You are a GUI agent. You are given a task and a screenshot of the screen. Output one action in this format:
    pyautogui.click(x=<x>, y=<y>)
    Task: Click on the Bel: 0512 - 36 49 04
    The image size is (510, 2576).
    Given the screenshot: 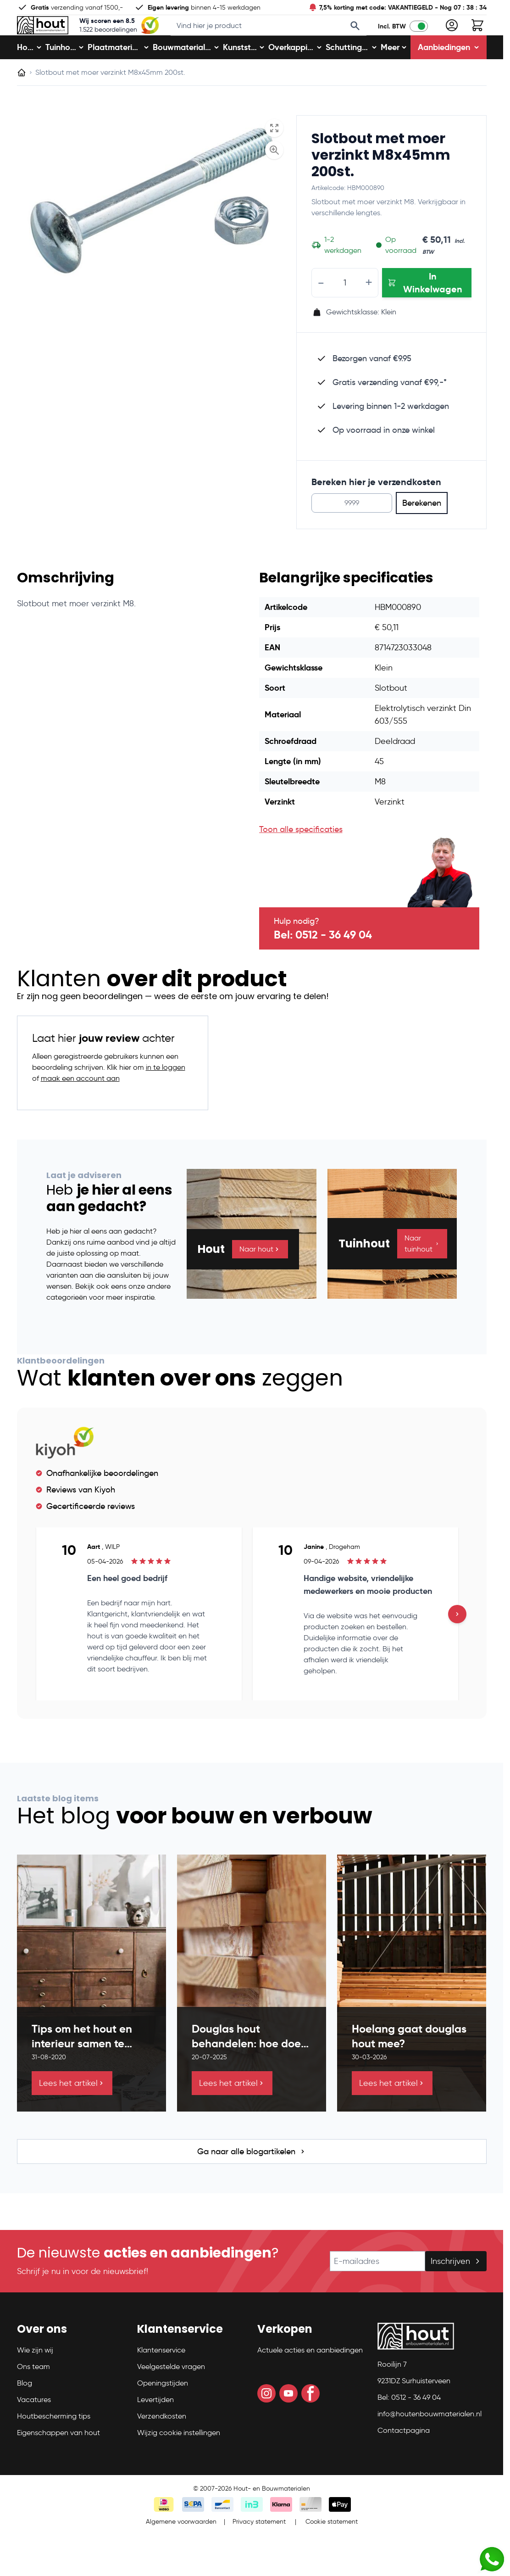 What is the action you would take?
    pyautogui.click(x=323, y=964)
    